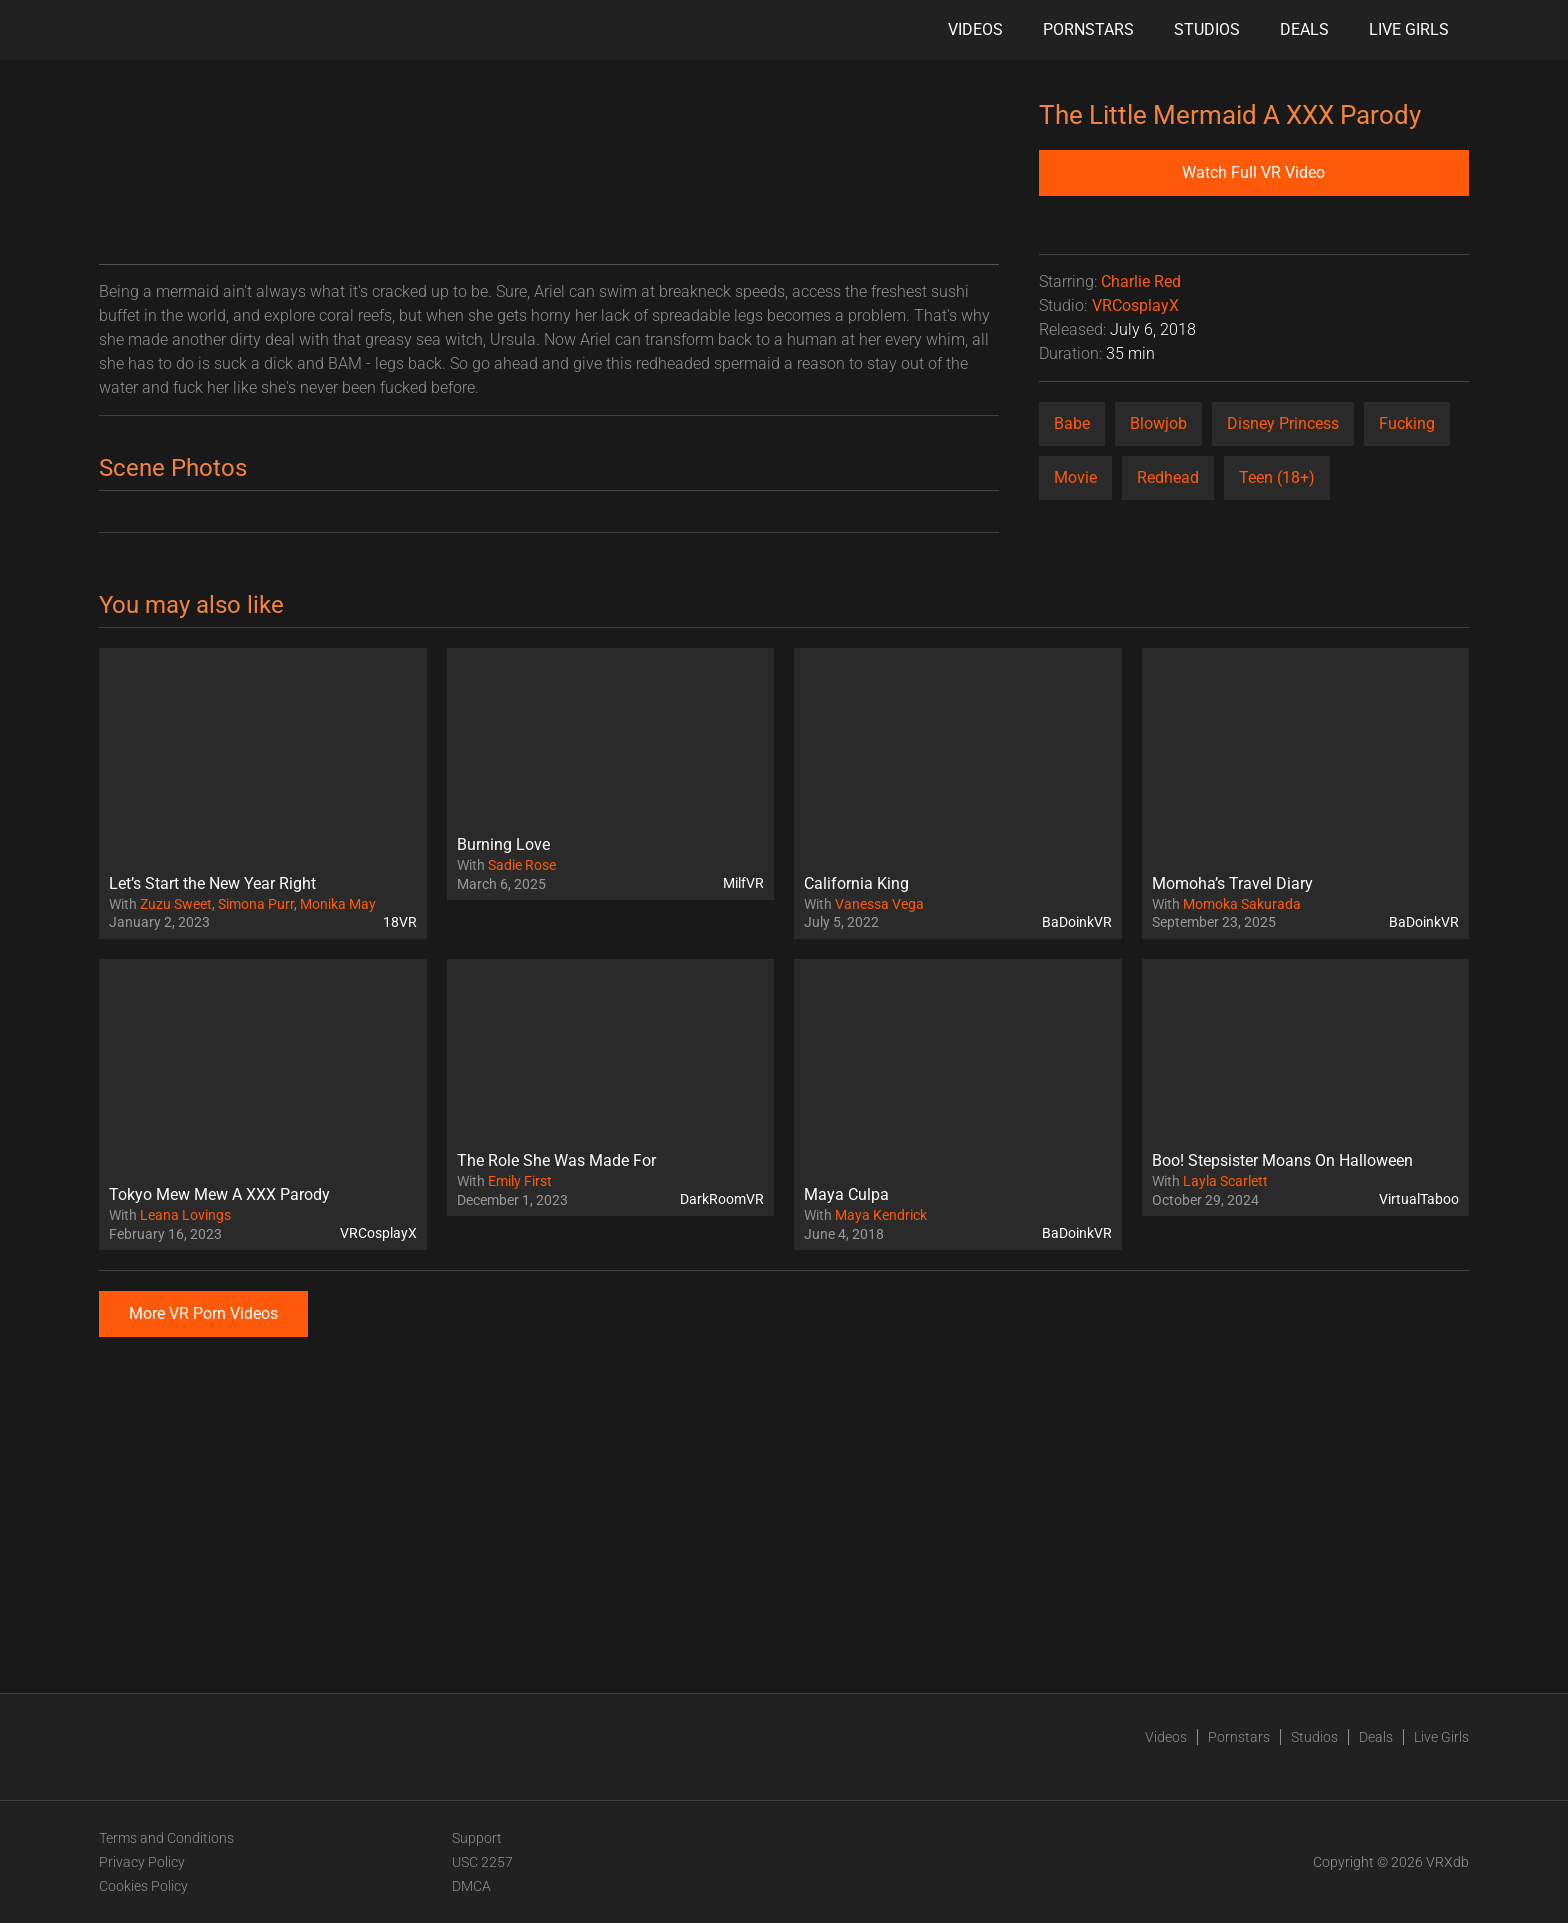 This screenshot has width=1568, height=1923. I want to click on MilfVR, so click(743, 883).